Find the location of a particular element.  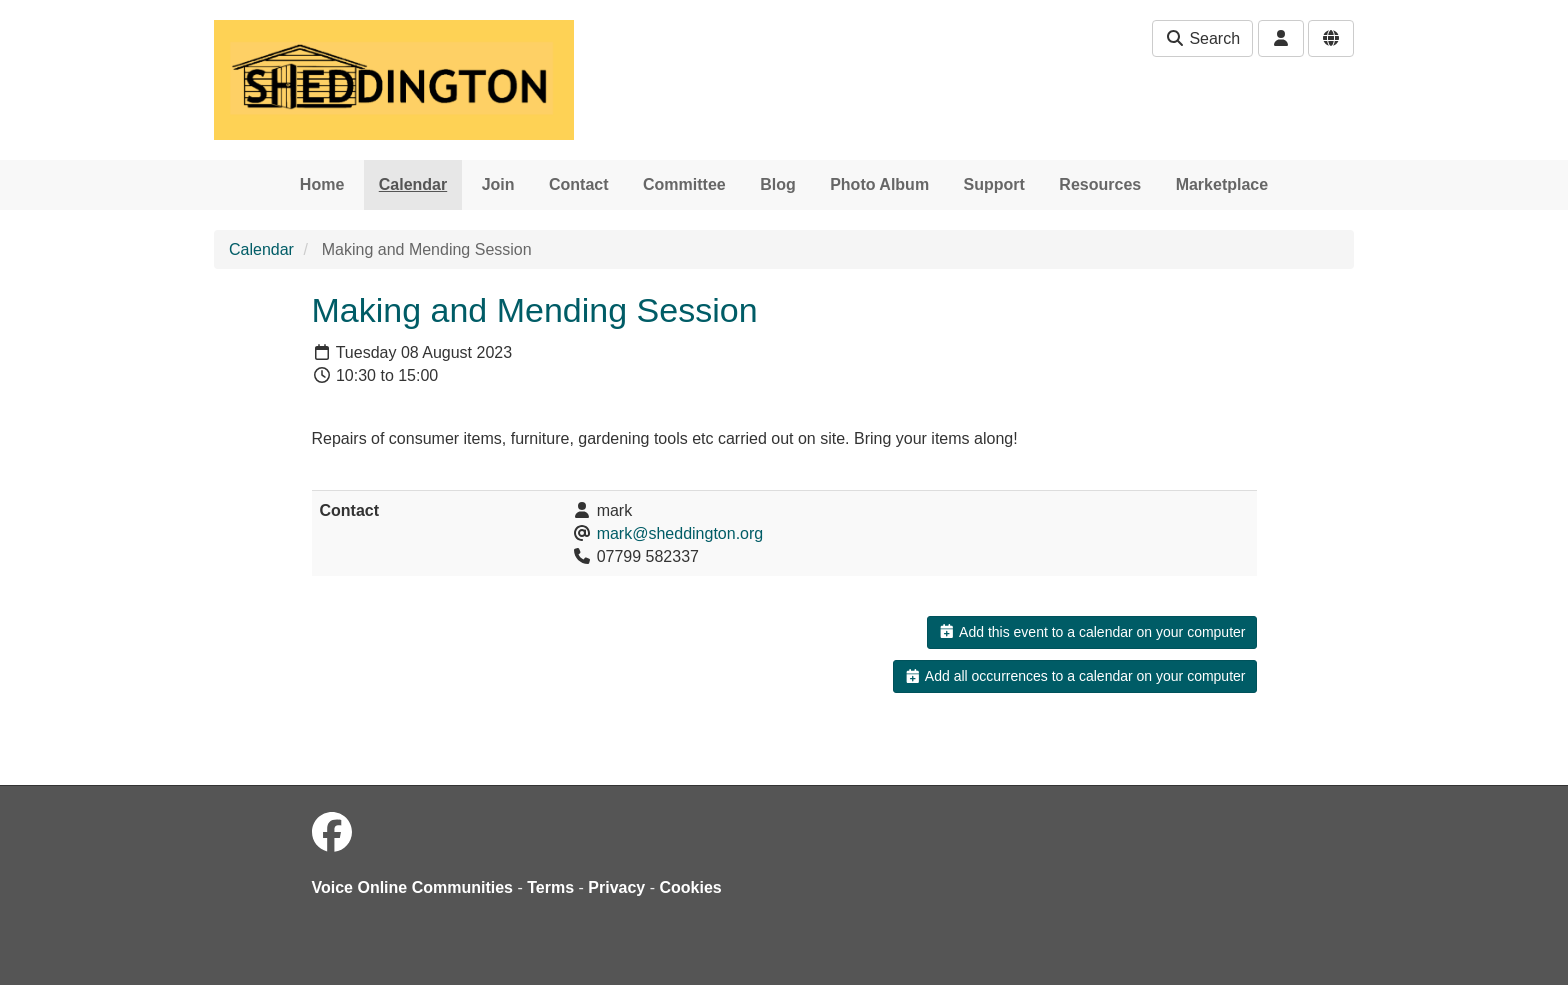

Add all occurrences to a calendar on your computer is located at coordinates (1074, 676).